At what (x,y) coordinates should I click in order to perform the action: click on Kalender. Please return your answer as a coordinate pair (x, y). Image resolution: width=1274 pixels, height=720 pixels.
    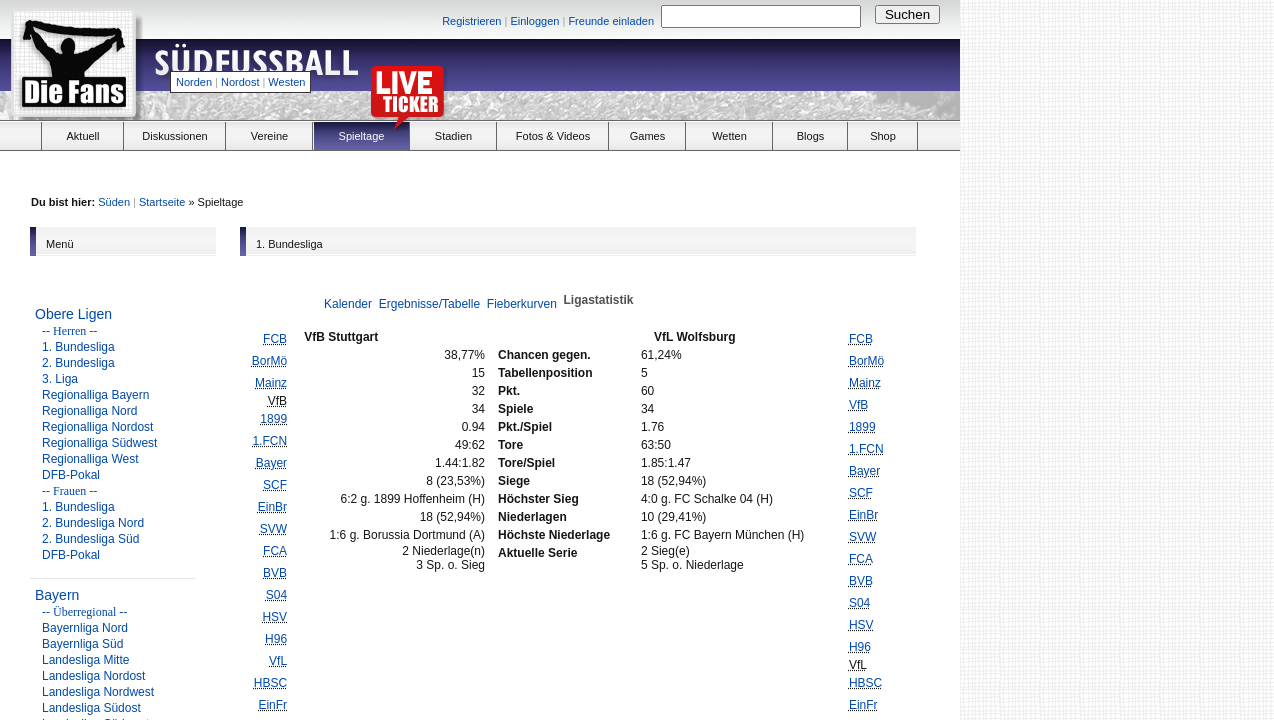
    Looking at the image, I should click on (348, 304).